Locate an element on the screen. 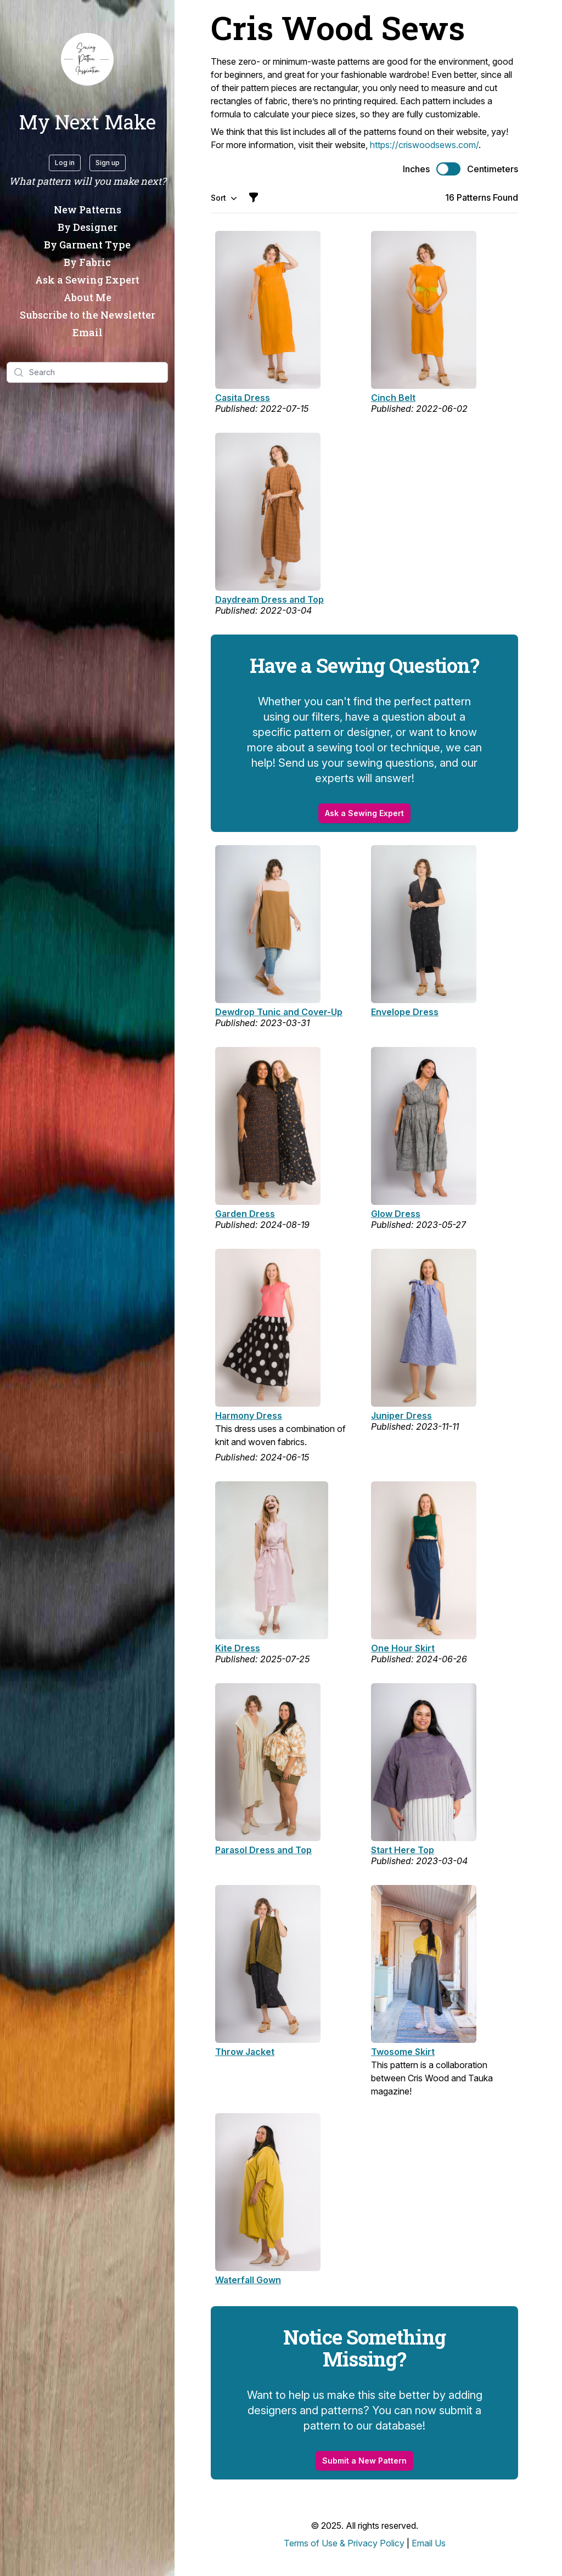 The width and height of the screenshot is (562, 2576). By Fabric is located at coordinates (87, 262).